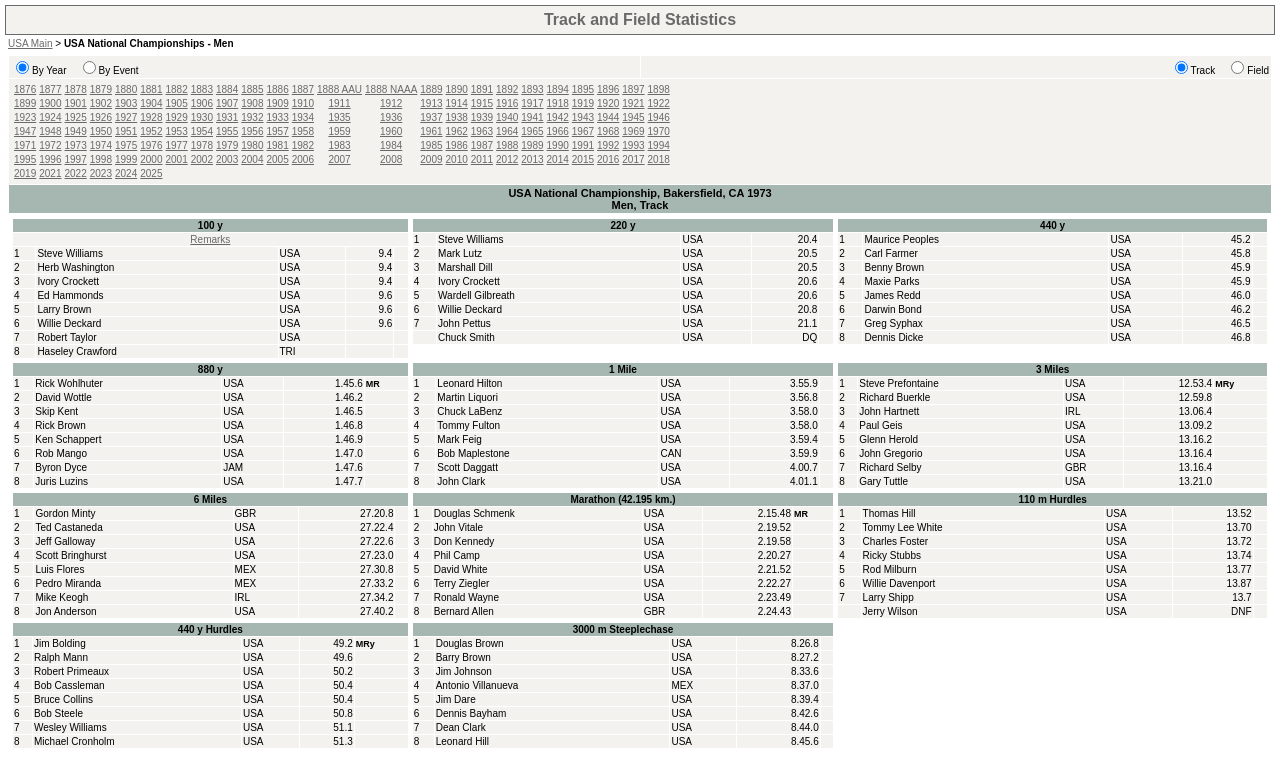 Image resolution: width=1280 pixels, height=772 pixels. Describe the element at coordinates (50, 103) in the screenshot. I see `1900` at that location.